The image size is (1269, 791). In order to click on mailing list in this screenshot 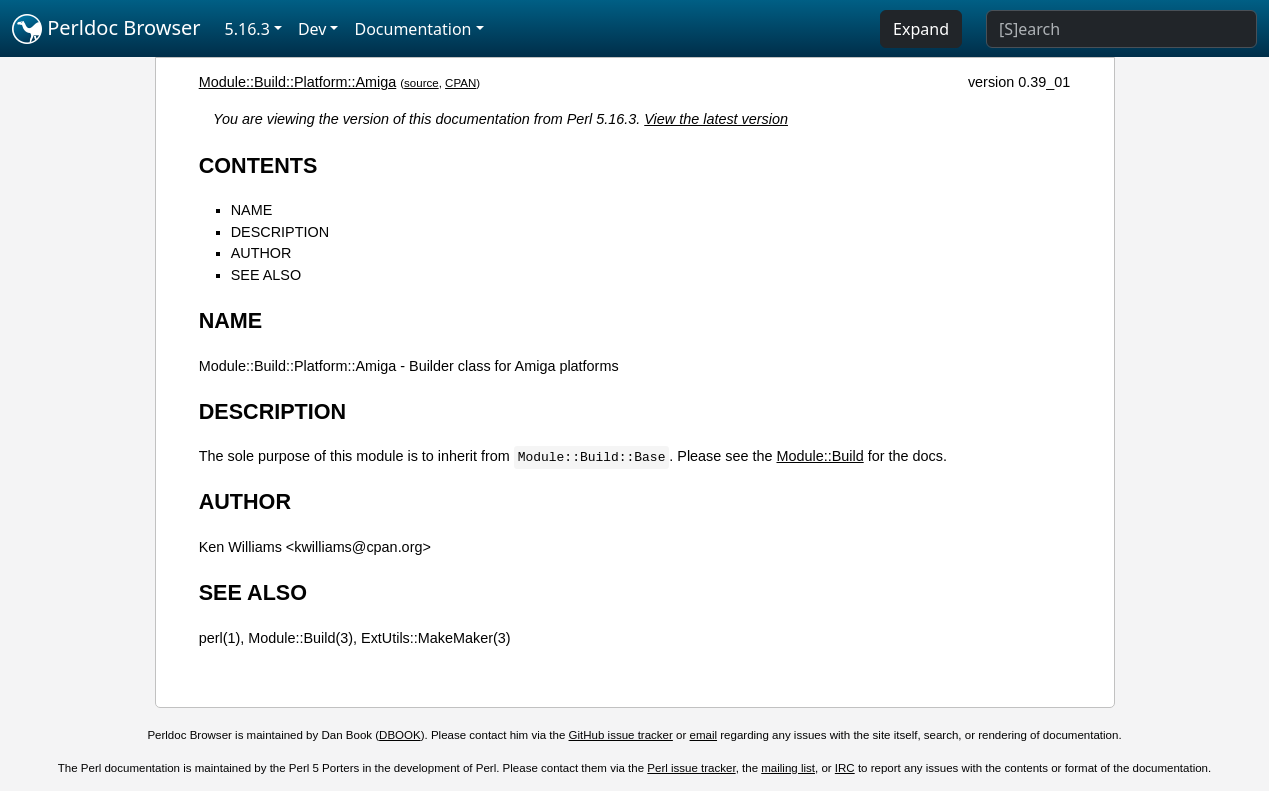, I will do `click(788, 768)`.